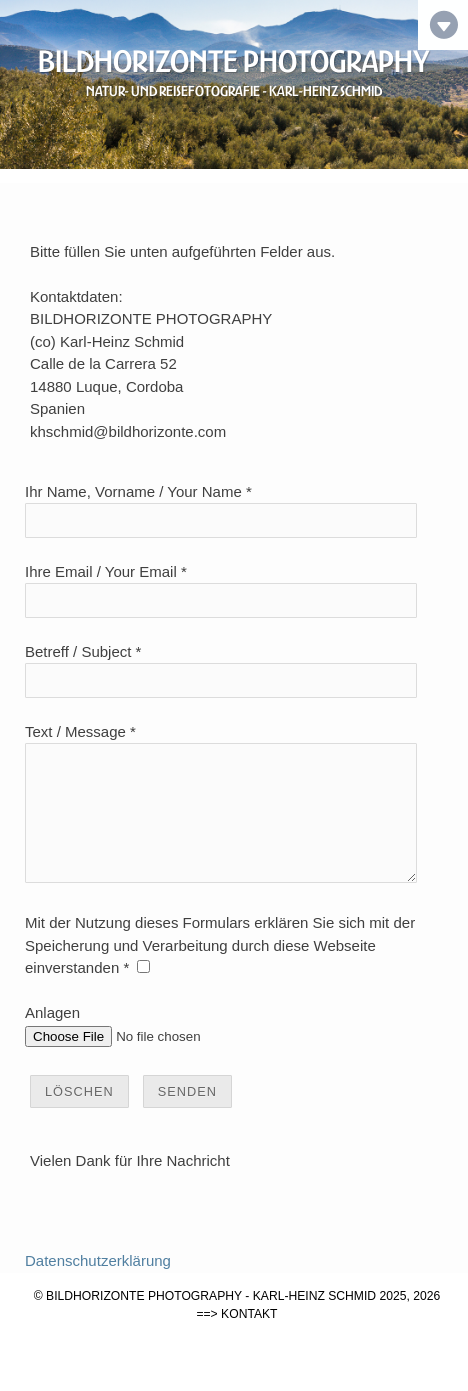 This screenshot has width=468, height=1391. What do you see at coordinates (98, 1284) in the screenshot?
I see `Datenschutzerklärung` at bounding box center [98, 1284].